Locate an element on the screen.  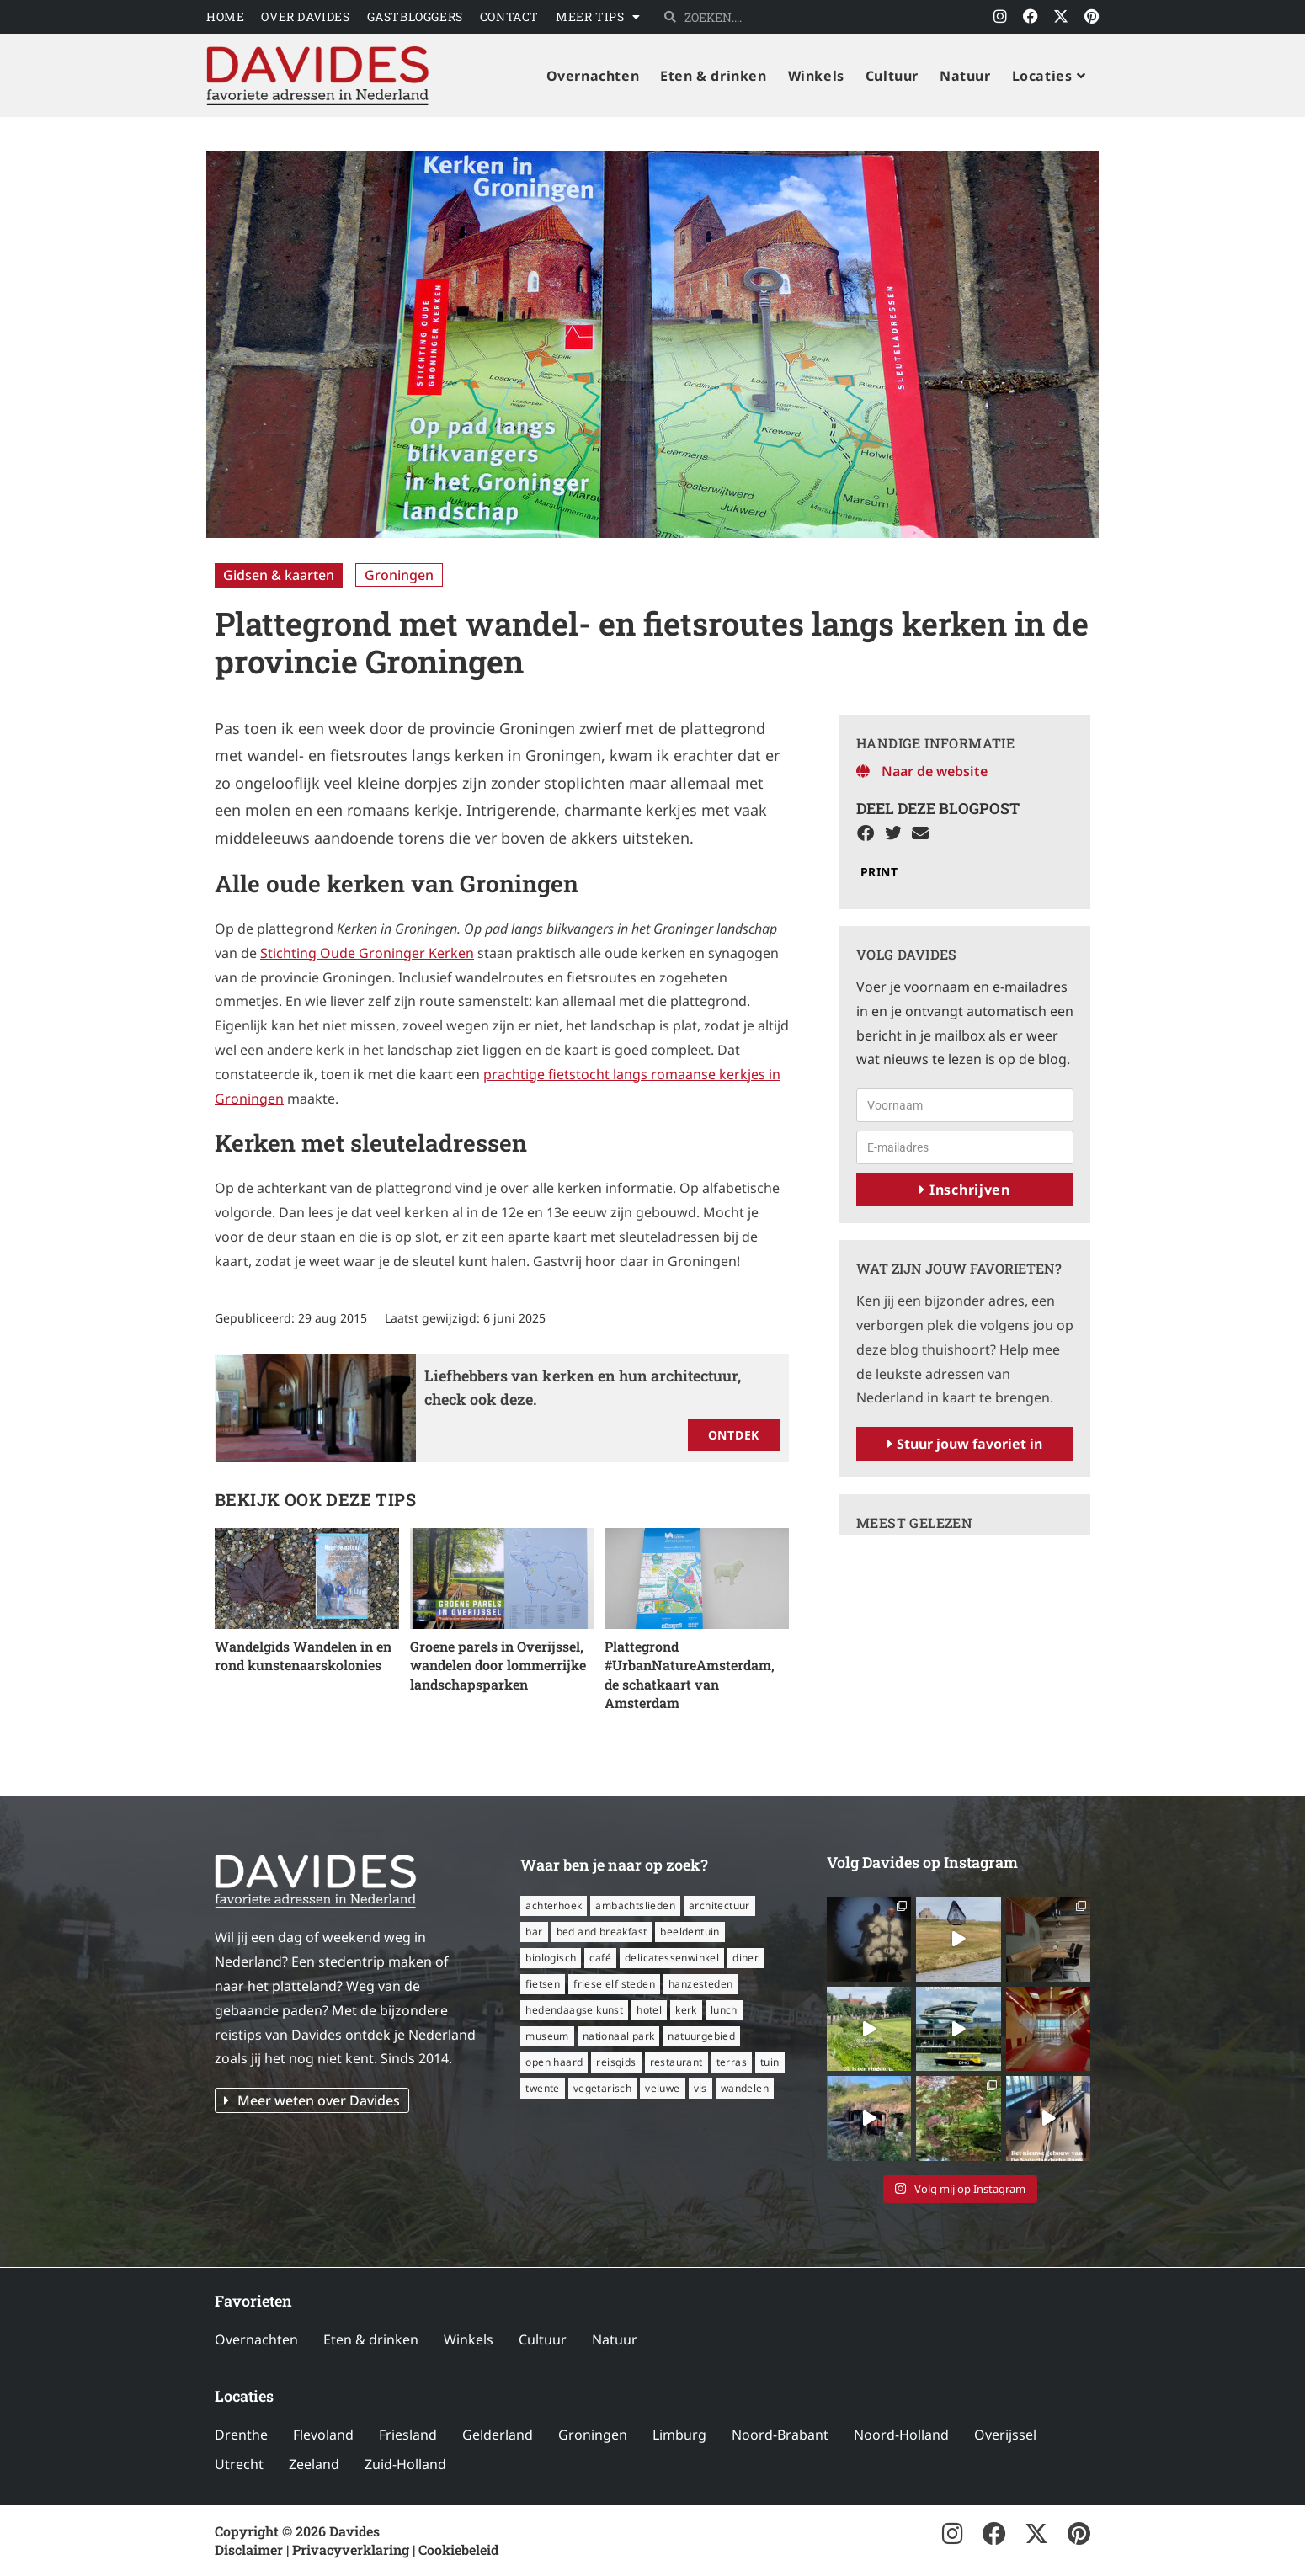
Groene parels in Overijssel, wandelen door lommerrijke landschapsparken is located at coordinates (498, 1665).